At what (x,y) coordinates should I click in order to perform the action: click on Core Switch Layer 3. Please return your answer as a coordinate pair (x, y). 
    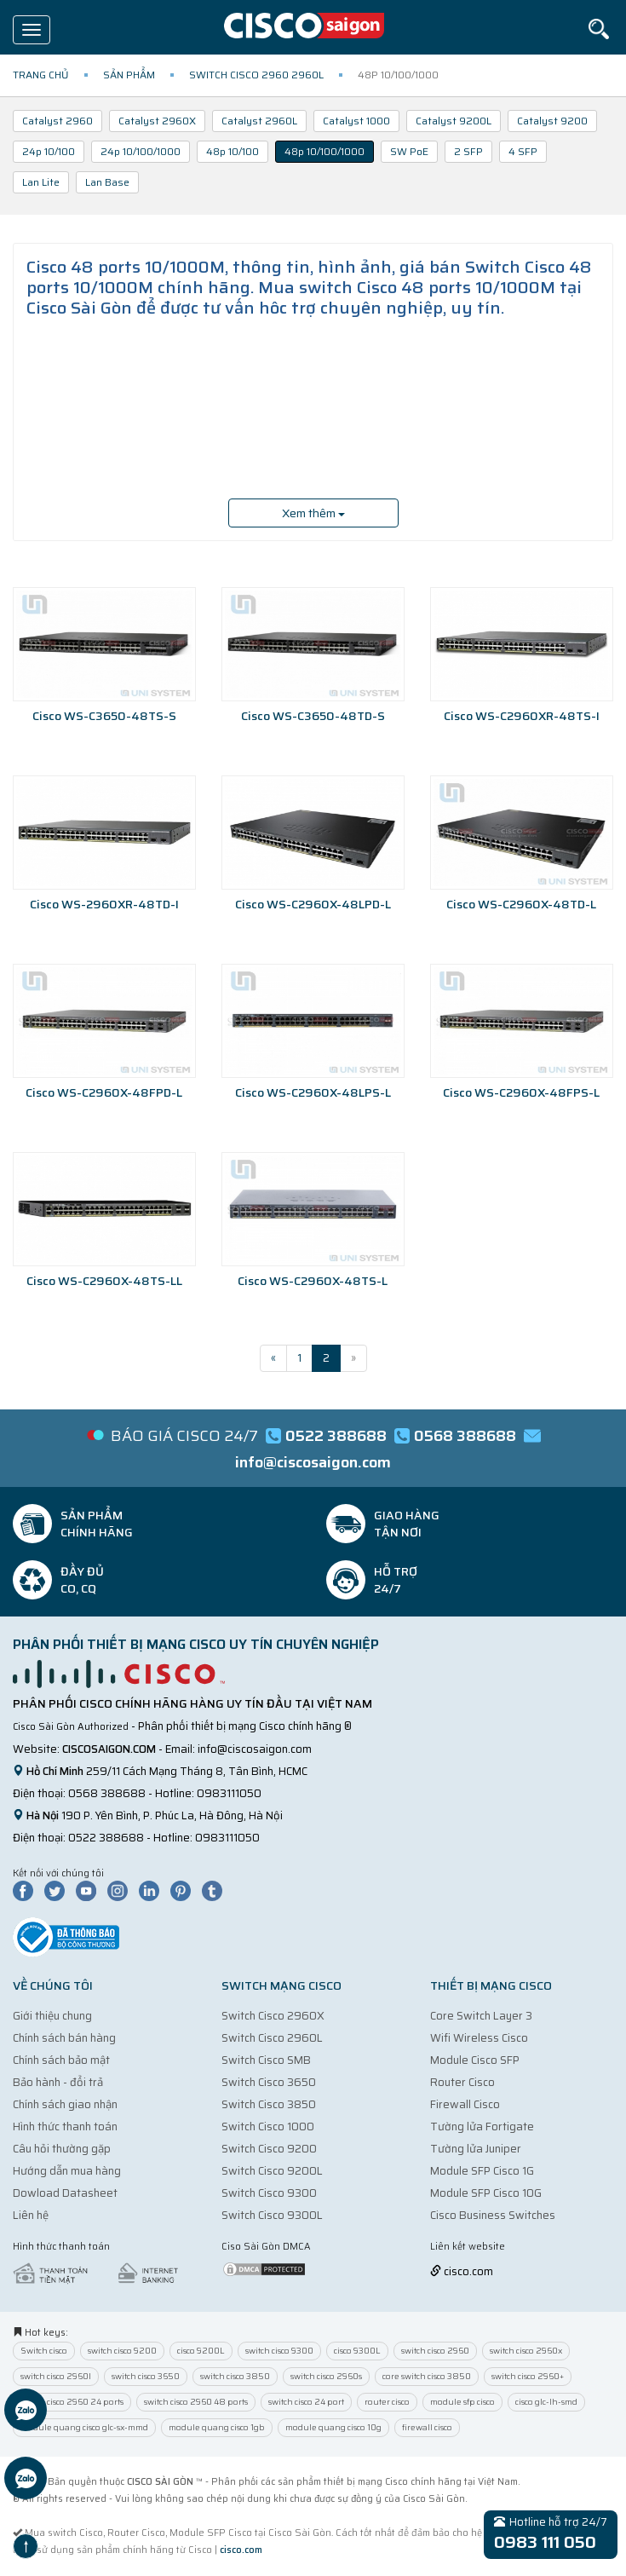
    Looking at the image, I should click on (481, 2016).